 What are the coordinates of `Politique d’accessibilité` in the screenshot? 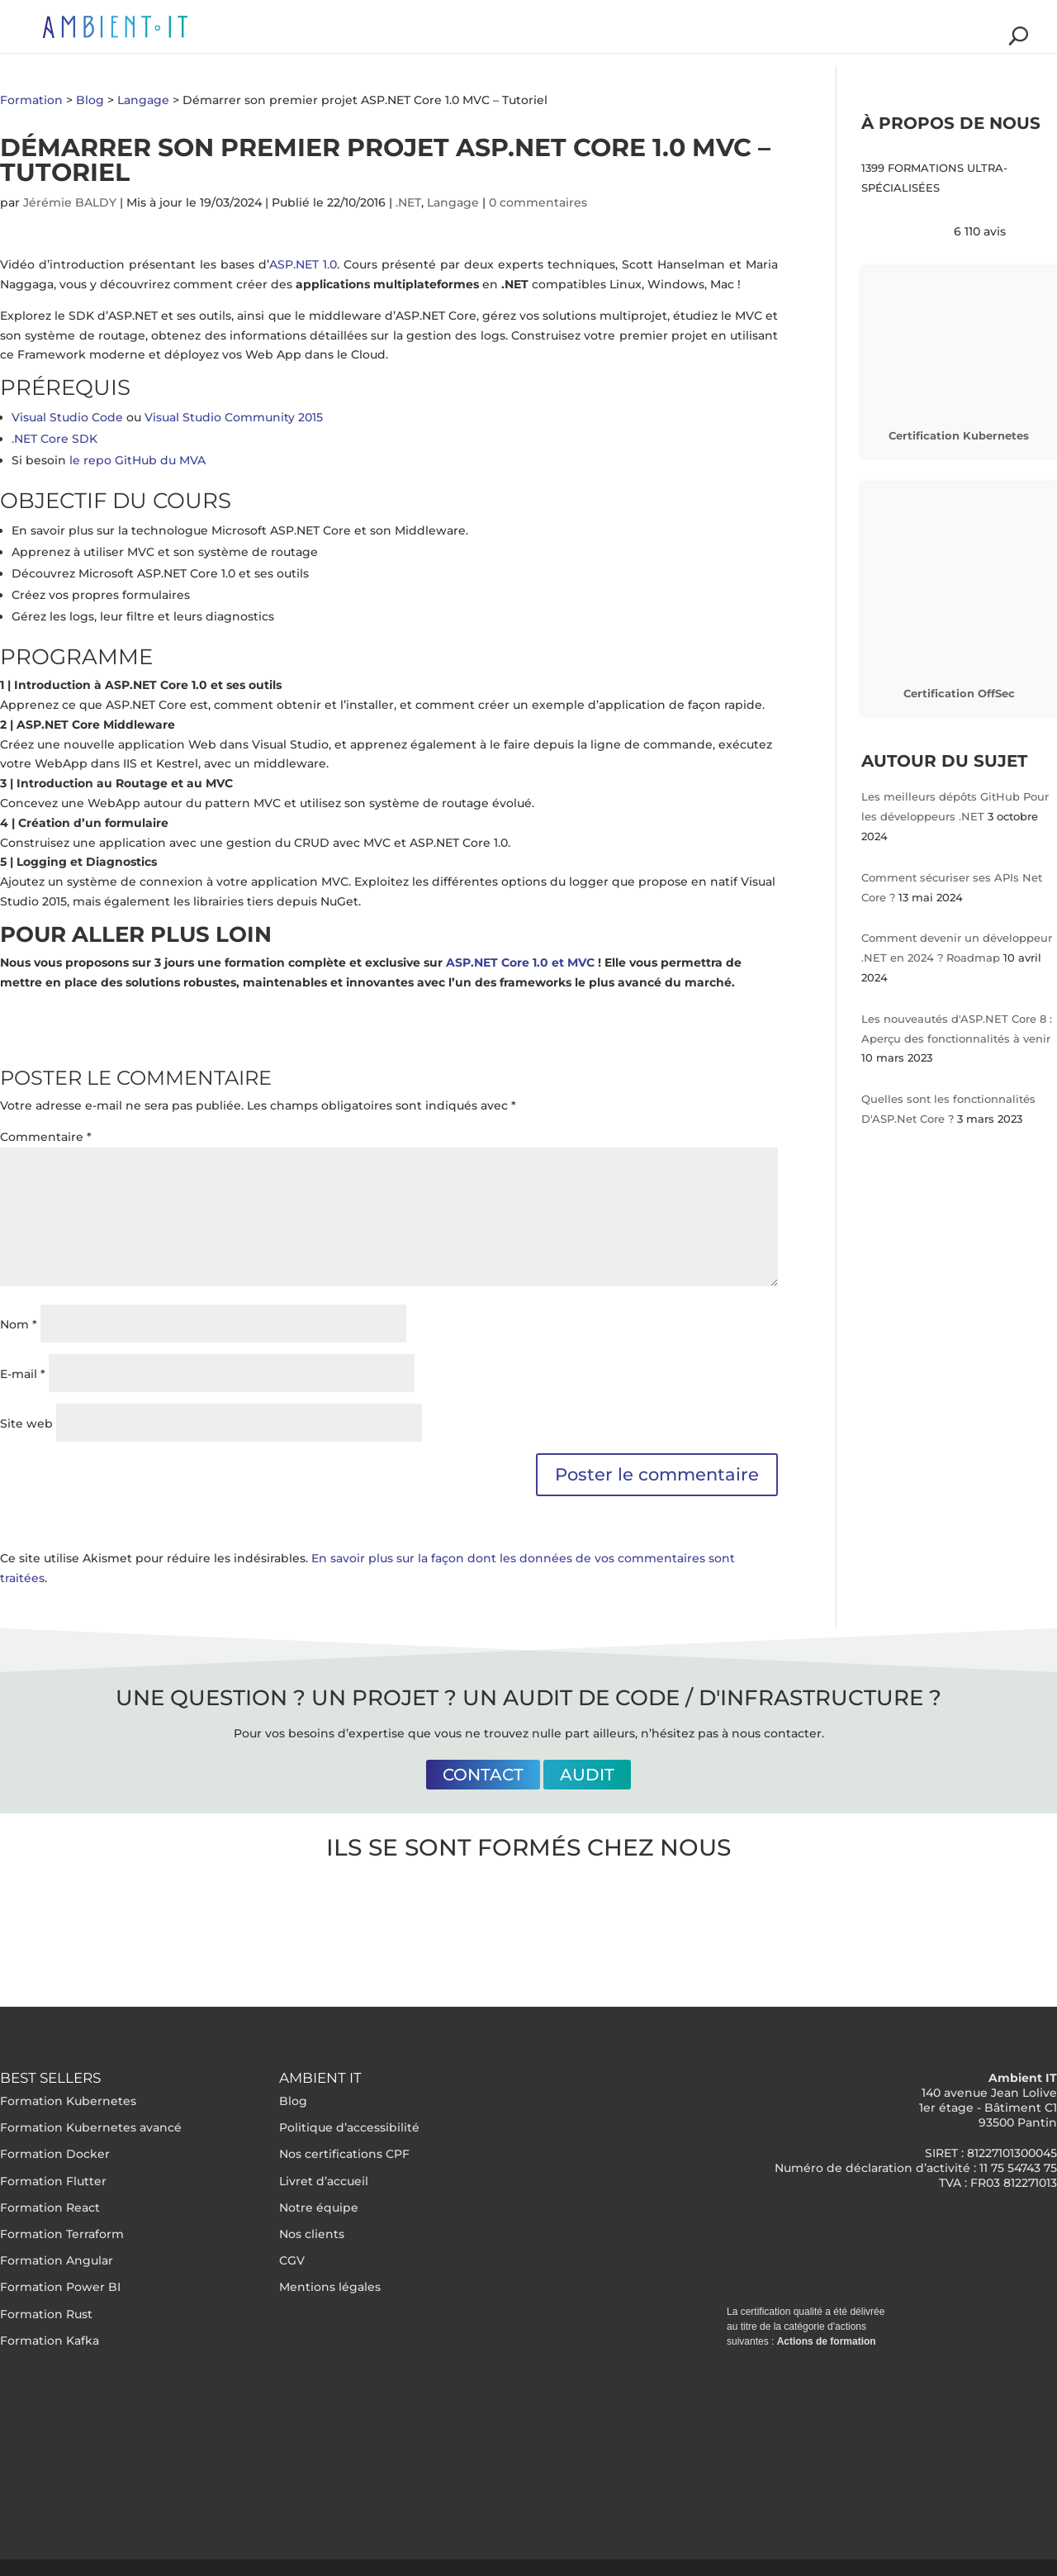 It's located at (349, 2127).